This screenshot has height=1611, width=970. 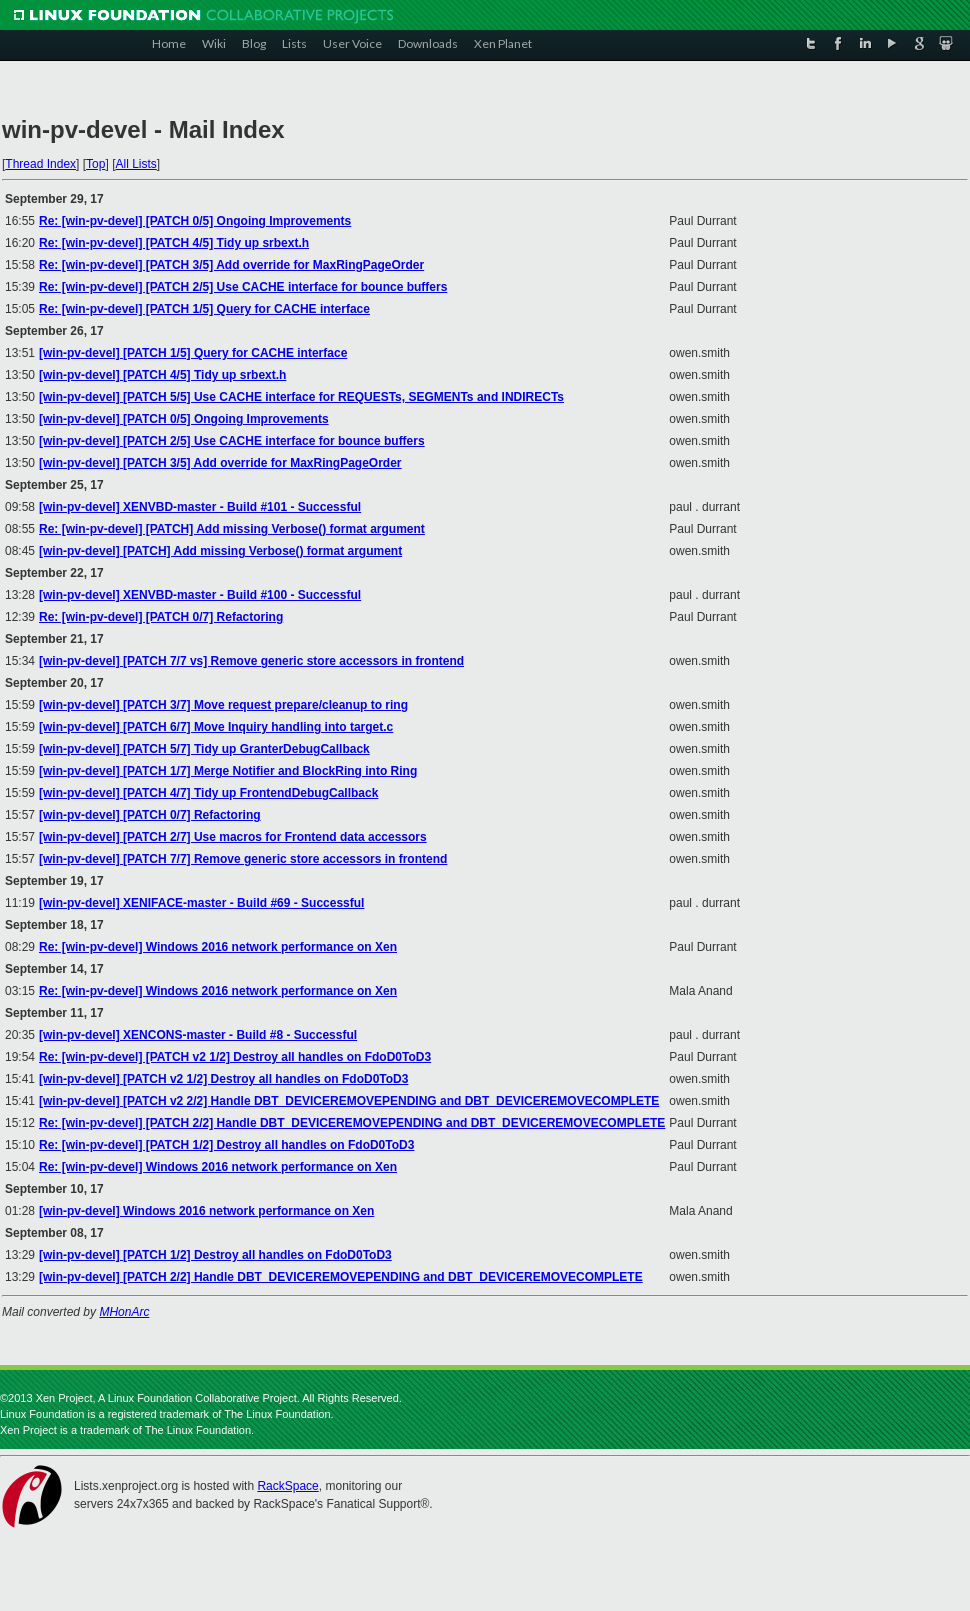 What do you see at coordinates (223, 1079) in the screenshot?
I see `[win-pv-devel] [PATCH v2 1/2] Destroy all handles on FdoD0ToD3` at bounding box center [223, 1079].